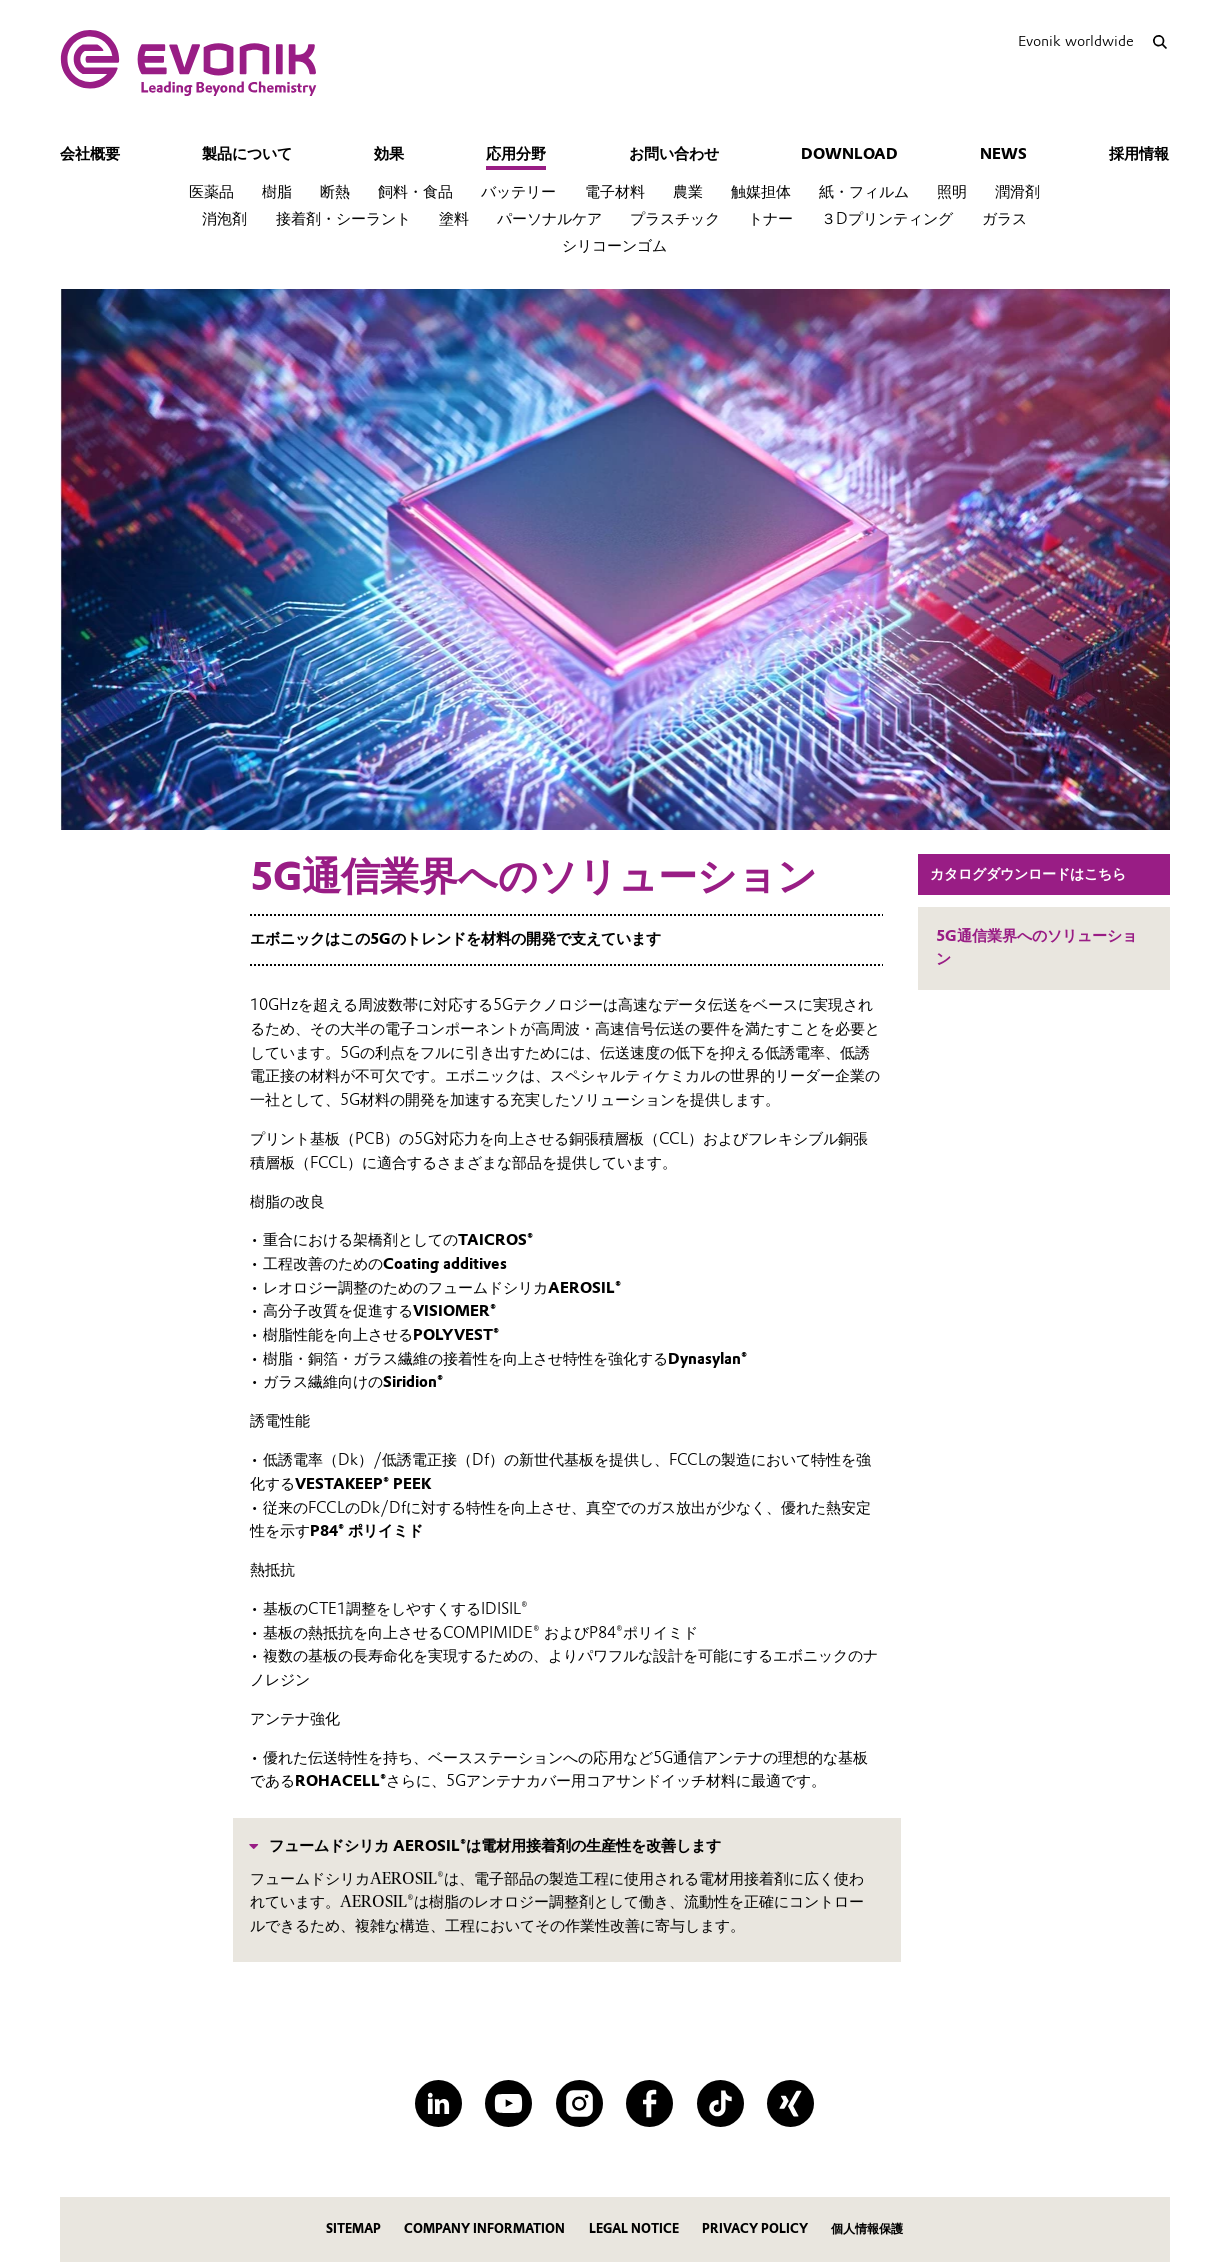 The image size is (1229, 2262). Describe the element at coordinates (518, 192) in the screenshot. I see `バッテリー` at that location.